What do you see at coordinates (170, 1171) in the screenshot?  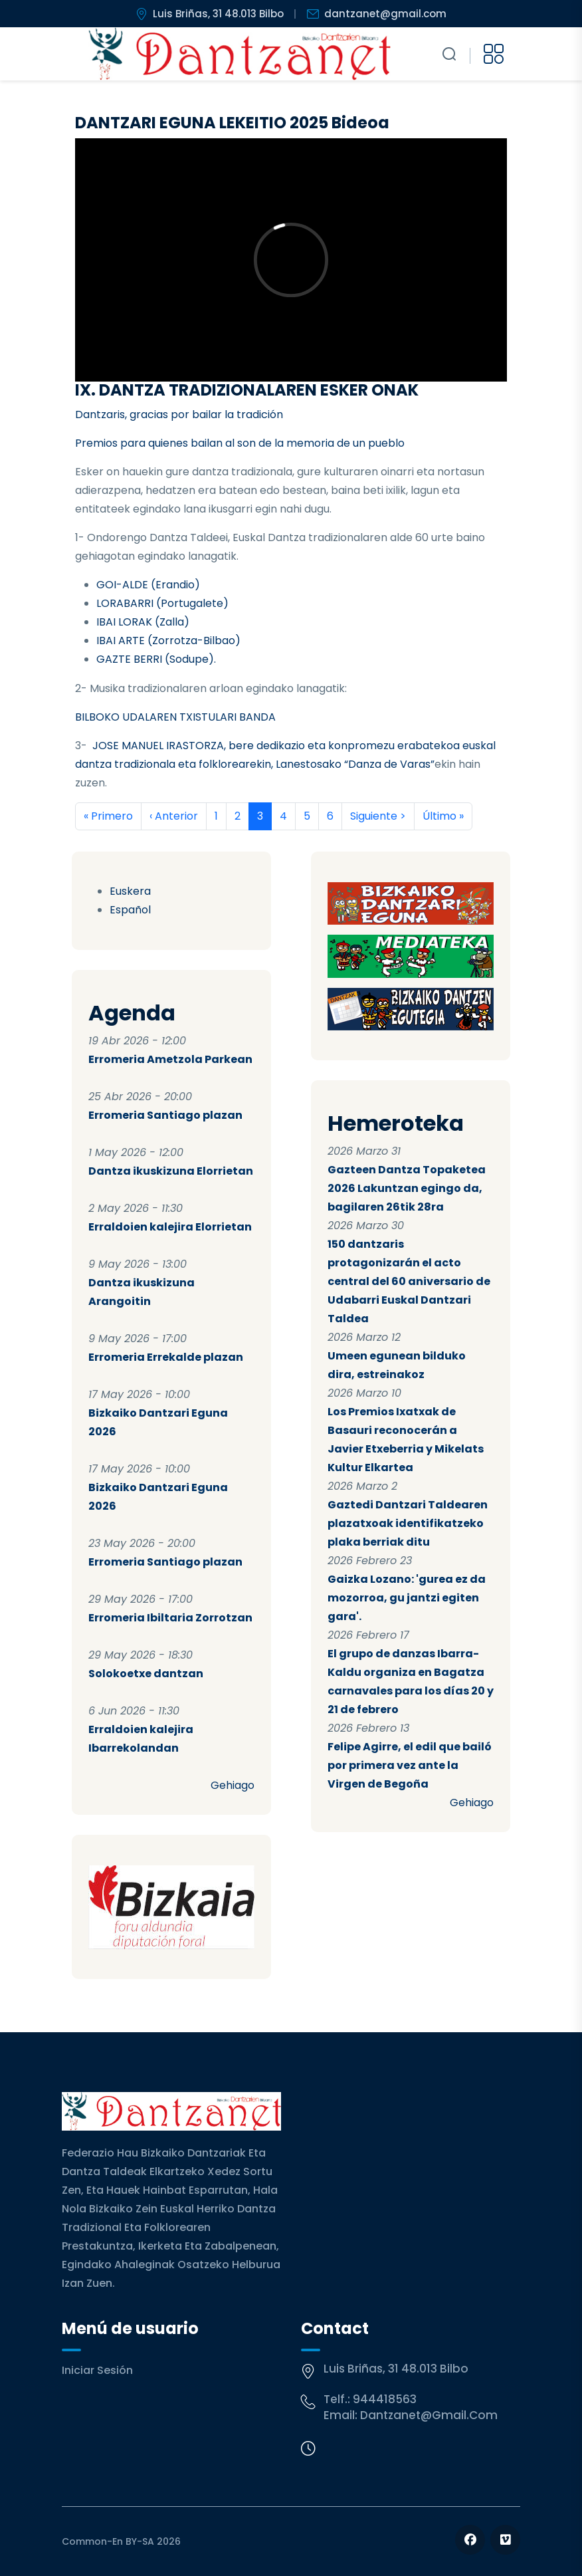 I see `Dantza ikuskizuna Elorrietan` at bounding box center [170, 1171].